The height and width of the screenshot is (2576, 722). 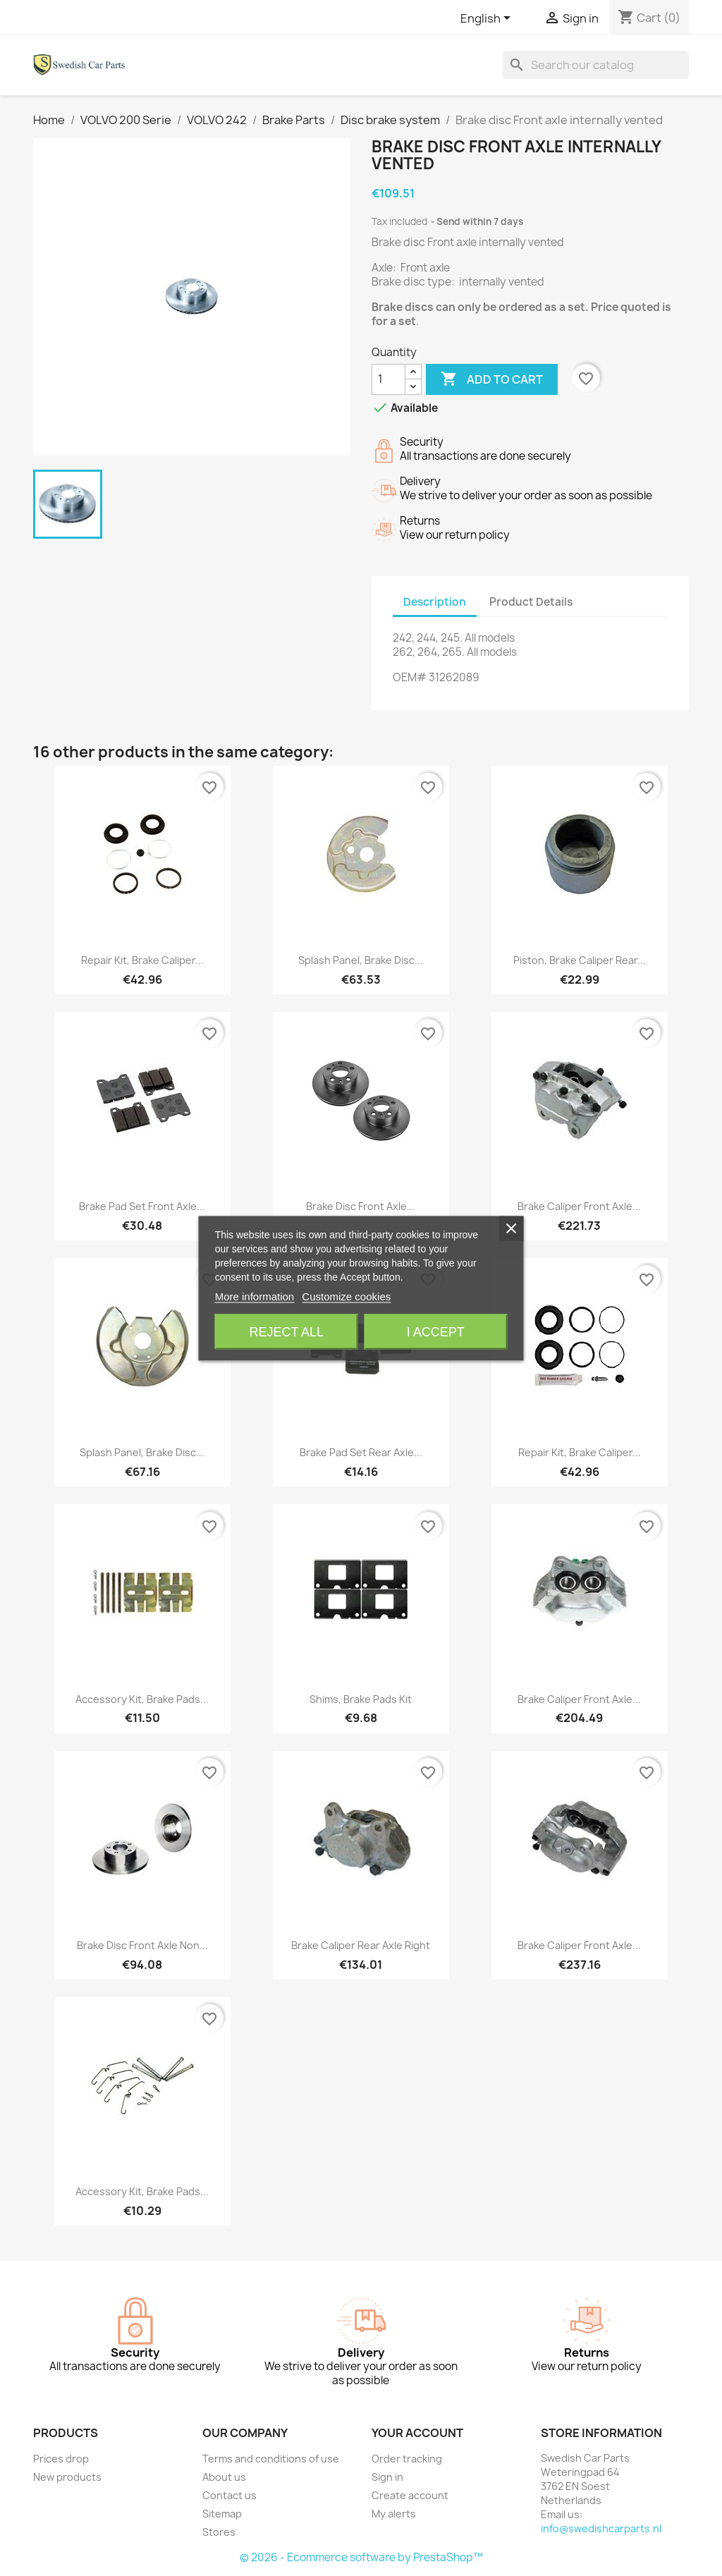 What do you see at coordinates (579, 1206) in the screenshot?
I see `Brake caliper Front axle...` at bounding box center [579, 1206].